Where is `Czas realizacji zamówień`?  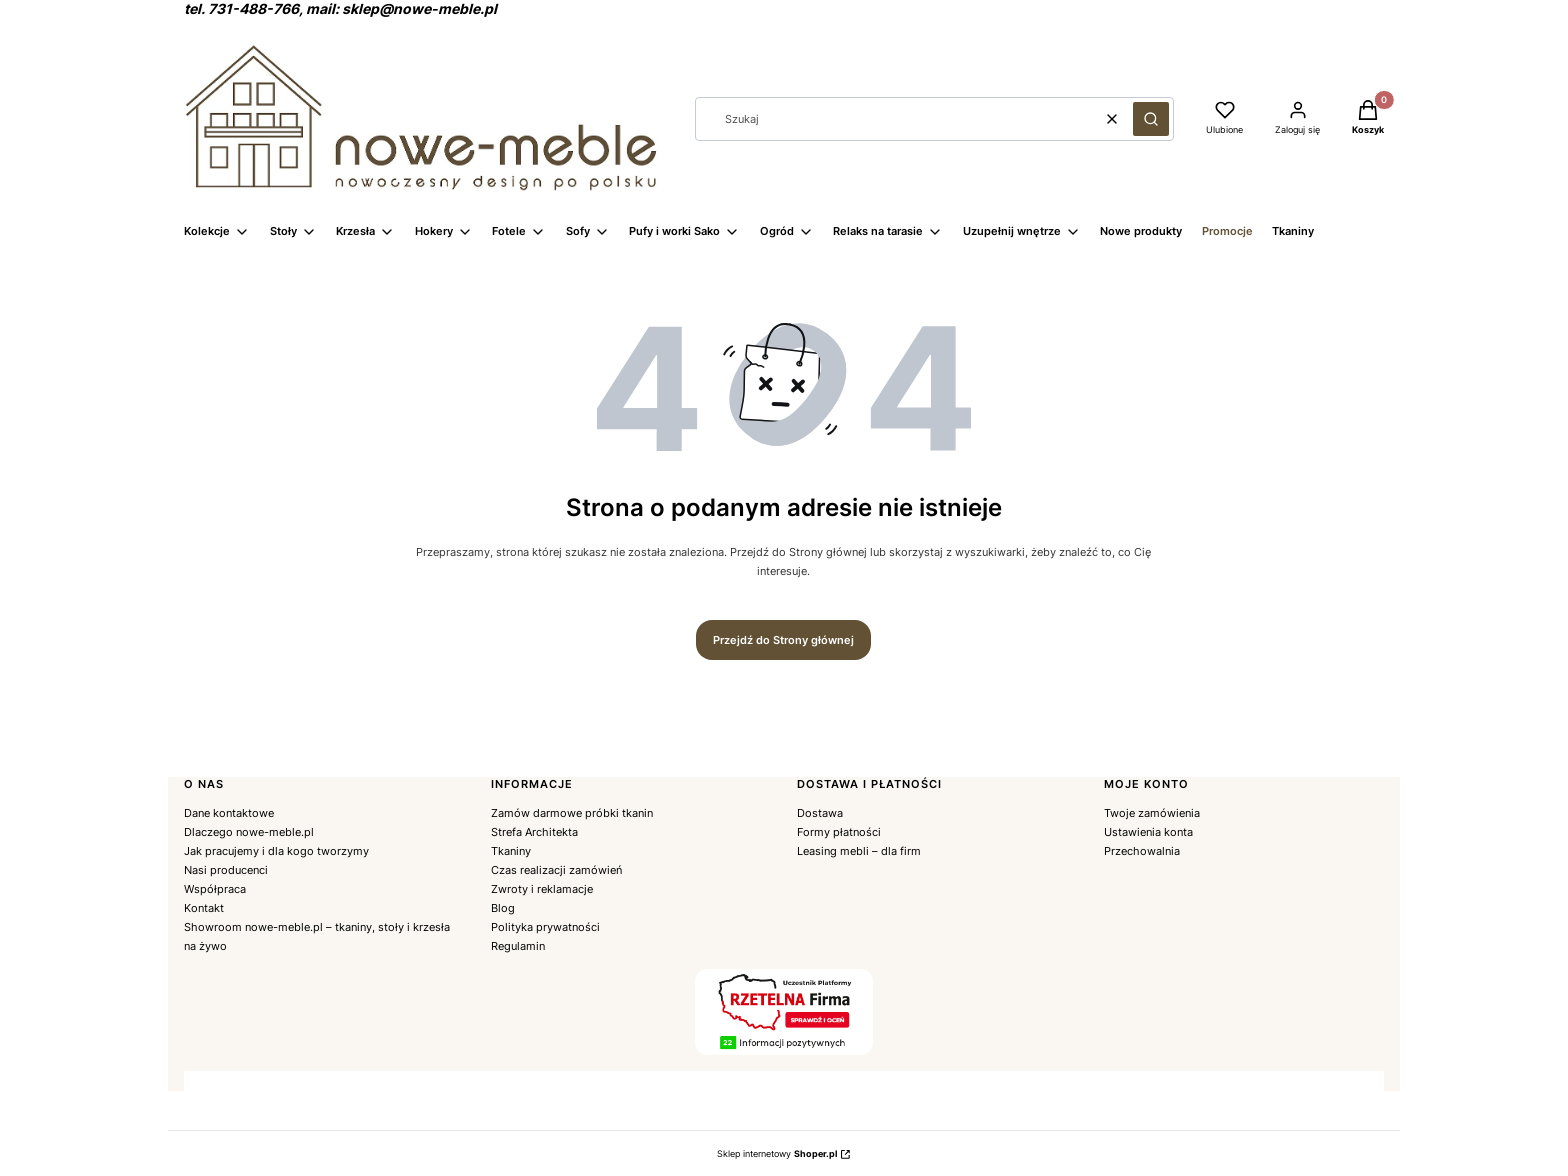
Czas realizacji zamówień is located at coordinates (556, 870).